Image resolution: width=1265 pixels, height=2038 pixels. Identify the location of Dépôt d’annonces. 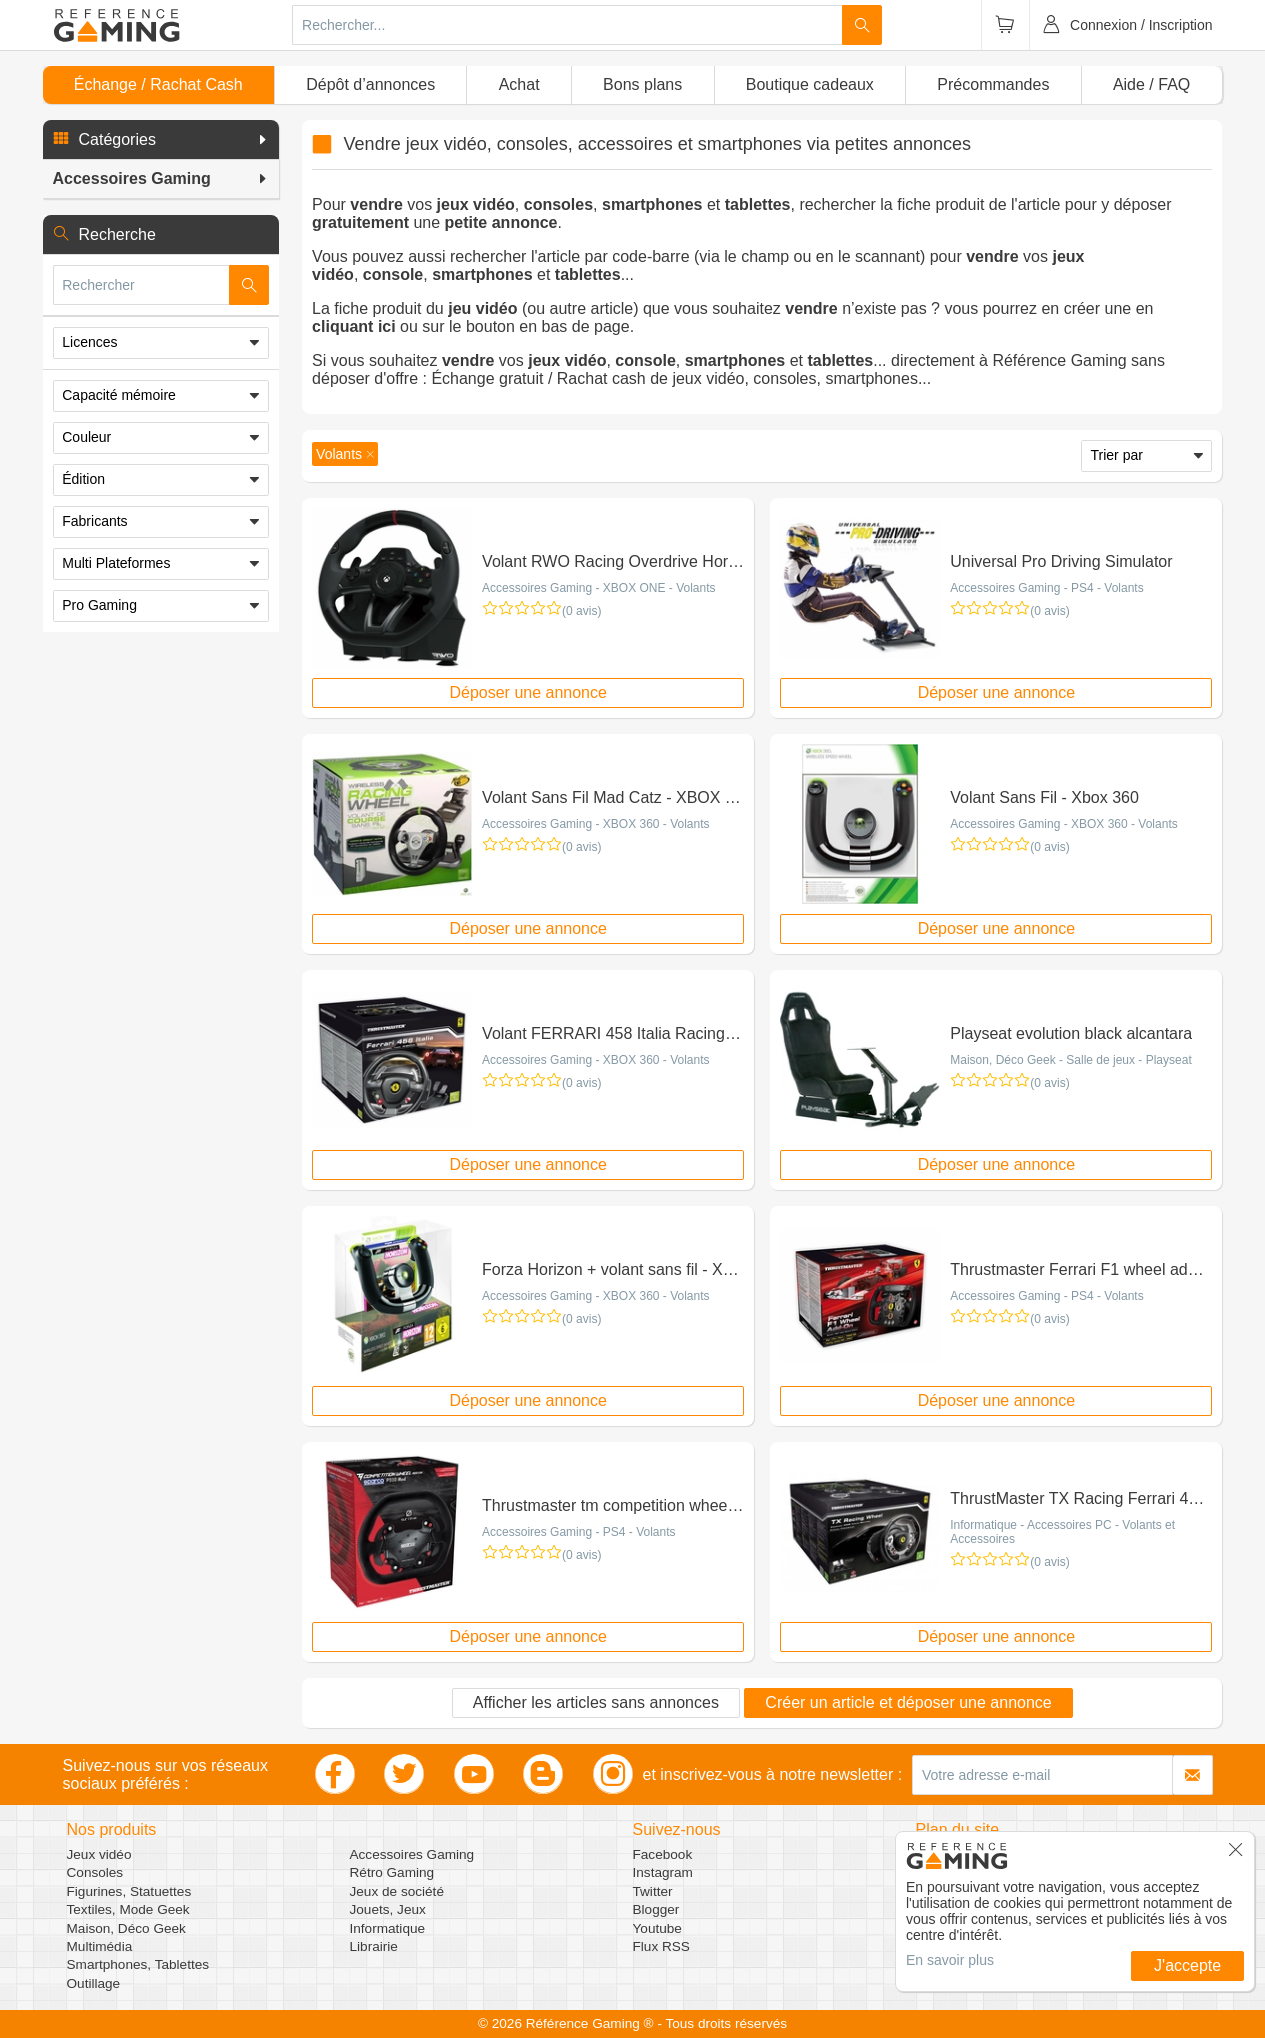
(370, 84).